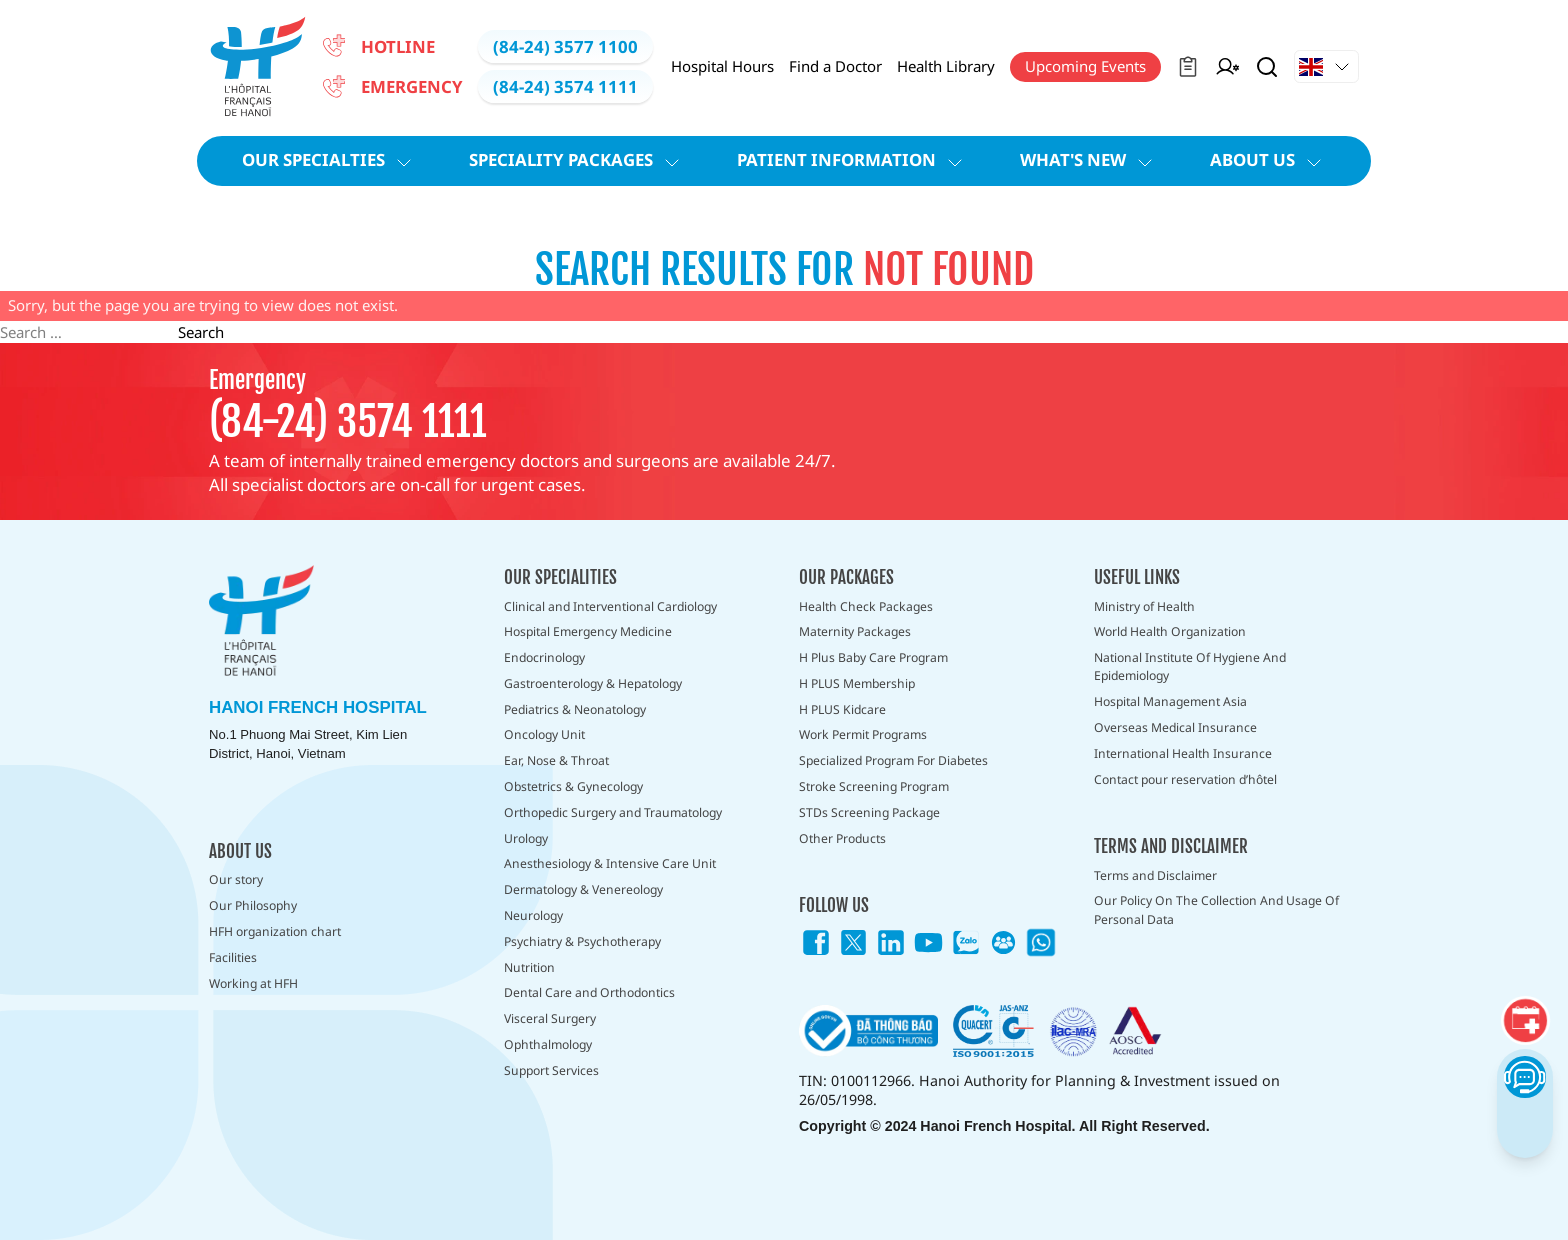  What do you see at coordinates (550, 1018) in the screenshot?
I see `Visceral Surgery` at bounding box center [550, 1018].